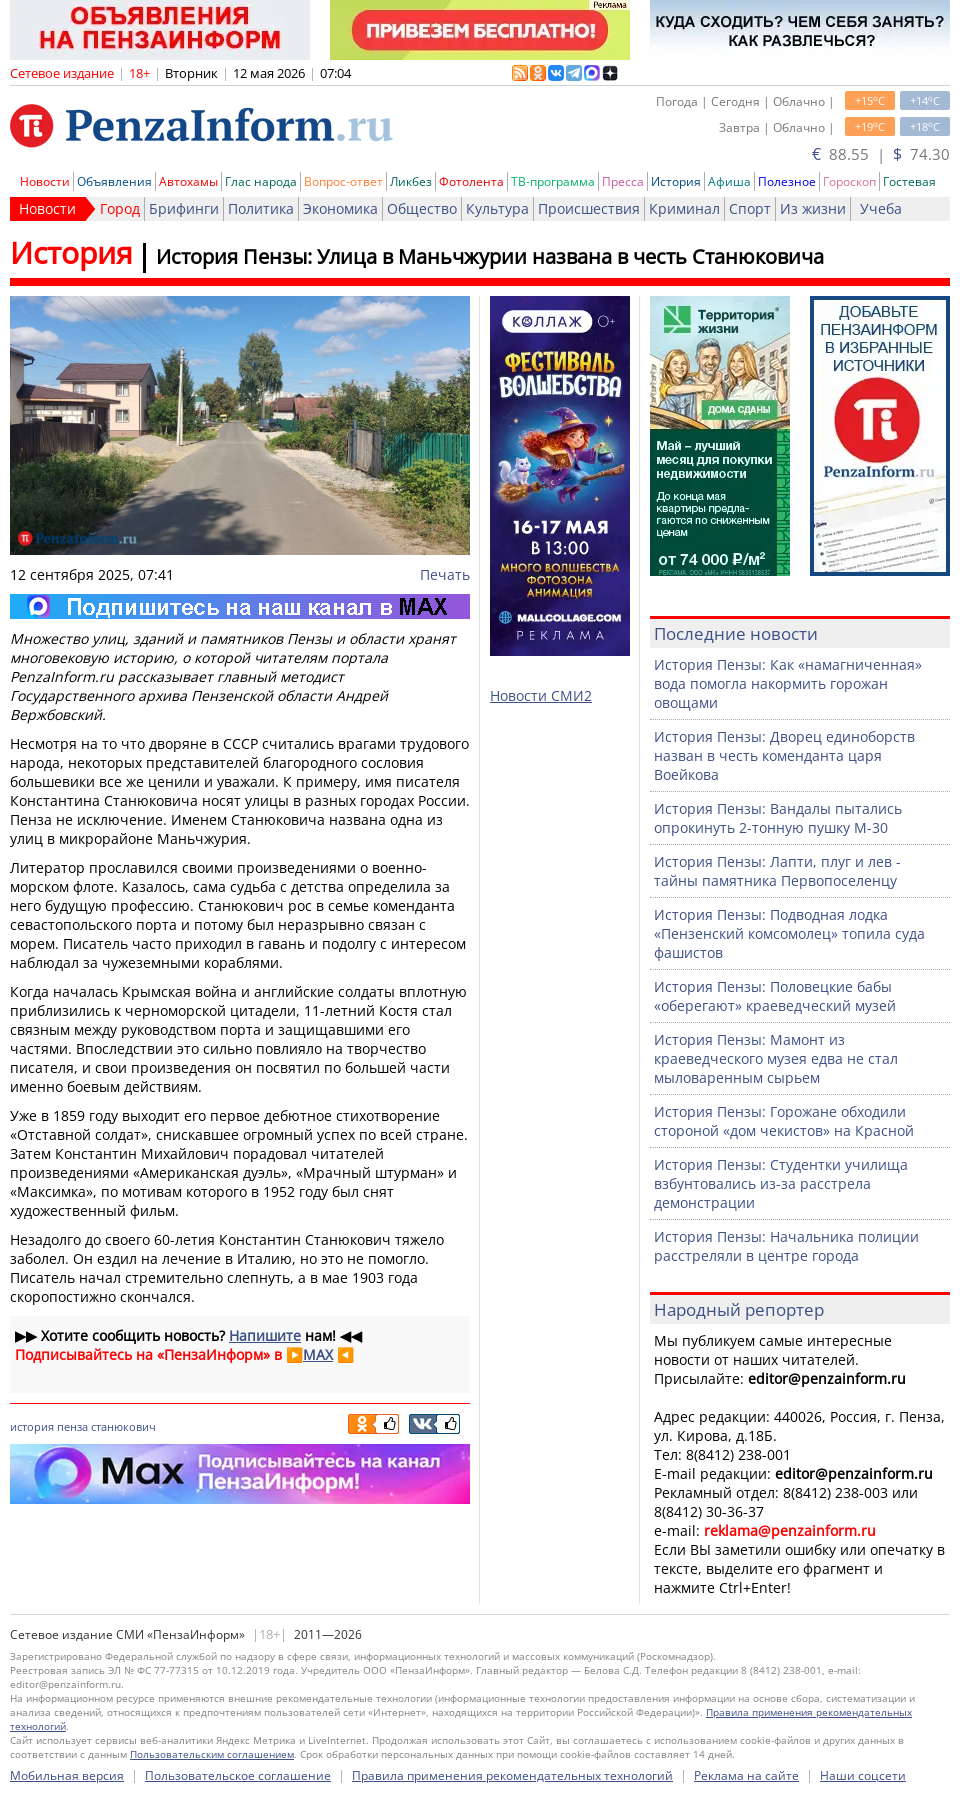 The image size is (960, 1805). I want to click on История Пензы: Вандалы пытались опрокинуть 2-тонную пушку М-30, so click(778, 818).